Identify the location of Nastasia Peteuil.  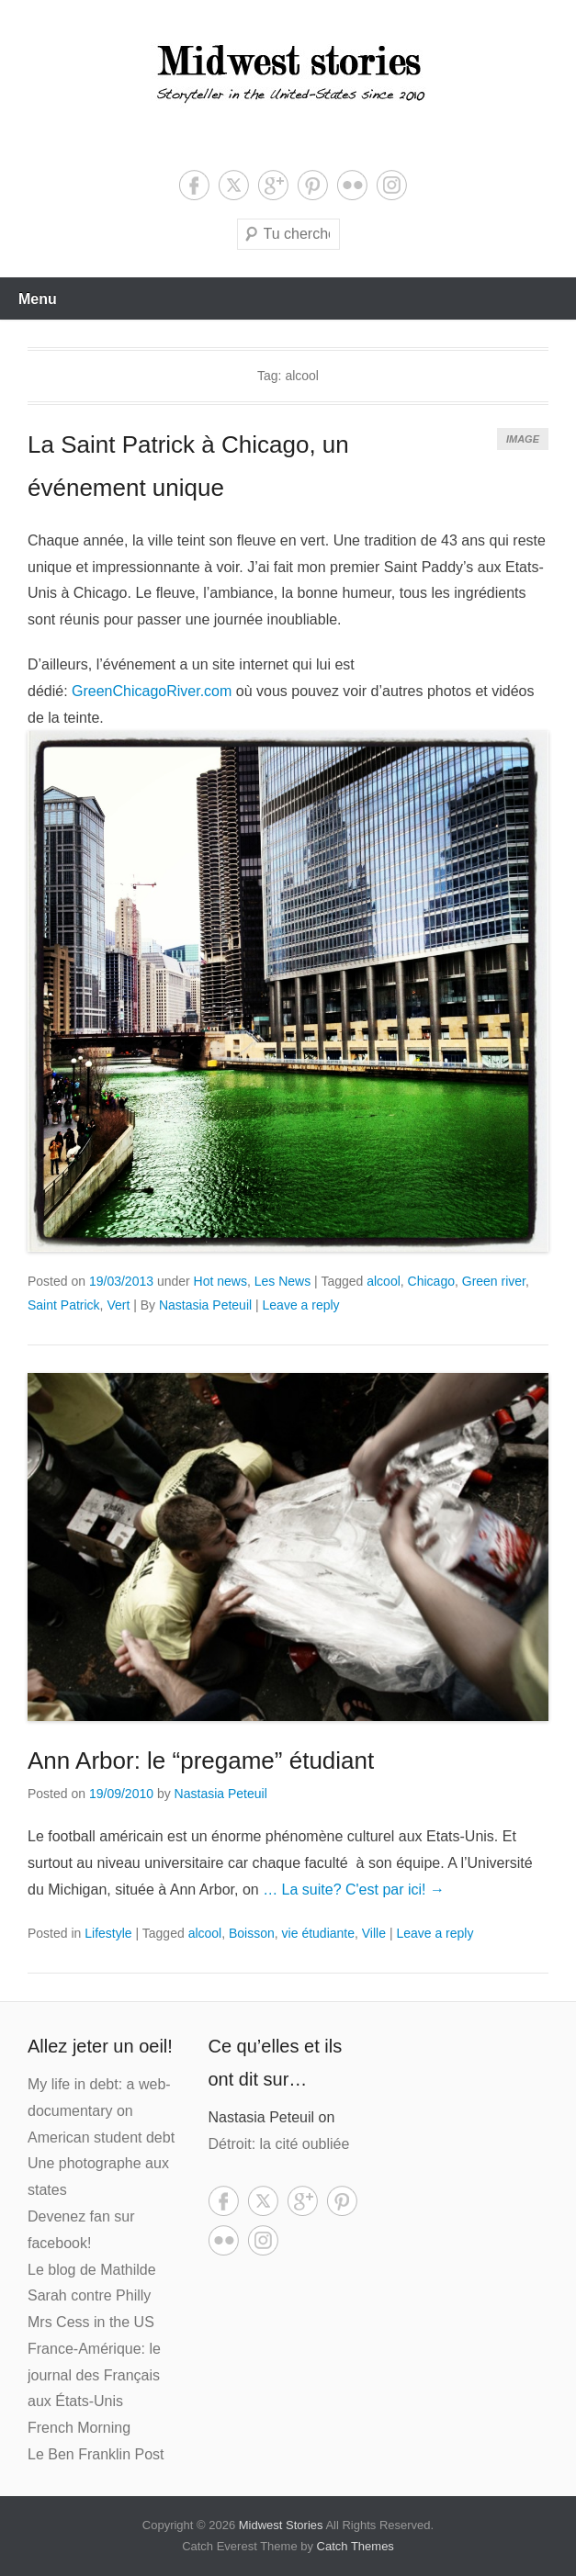
(205, 1305).